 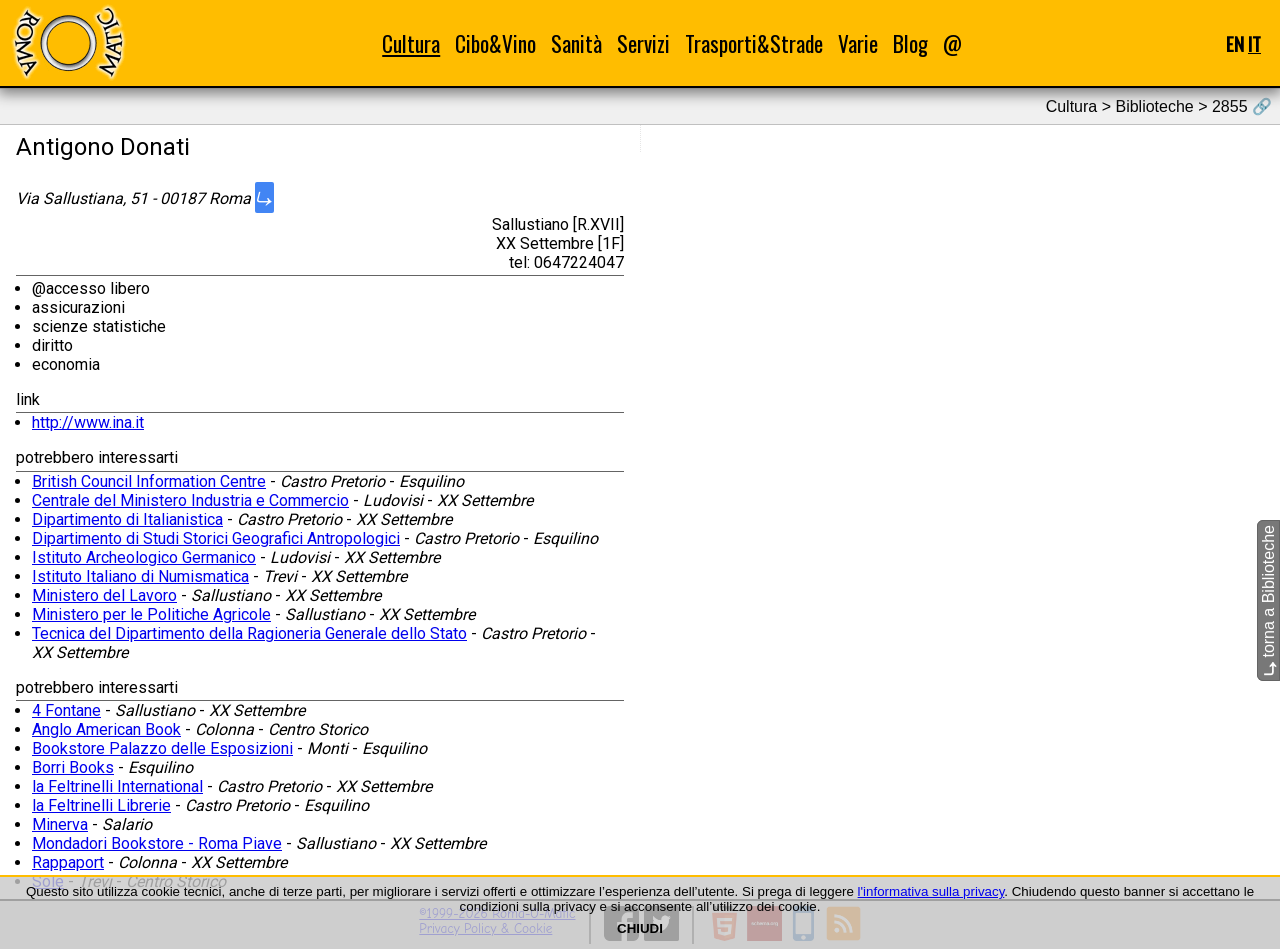 I want to click on Borri Books, so click(x=73, y=767).